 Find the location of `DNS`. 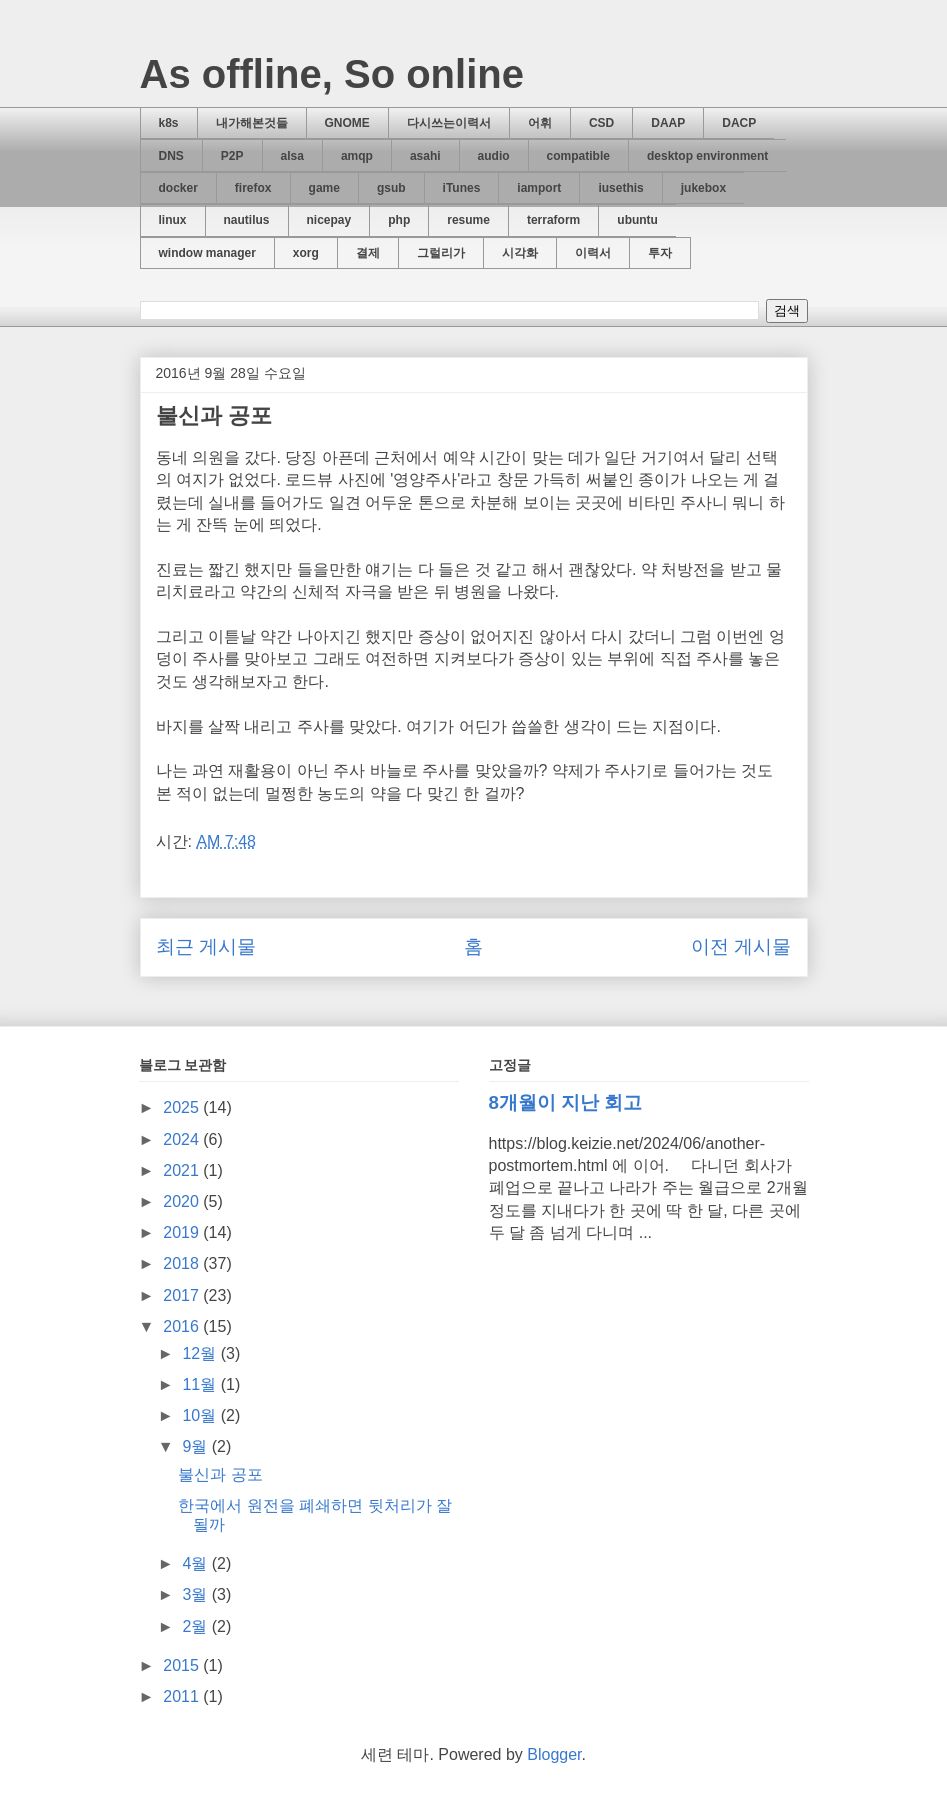

DNS is located at coordinates (171, 156).